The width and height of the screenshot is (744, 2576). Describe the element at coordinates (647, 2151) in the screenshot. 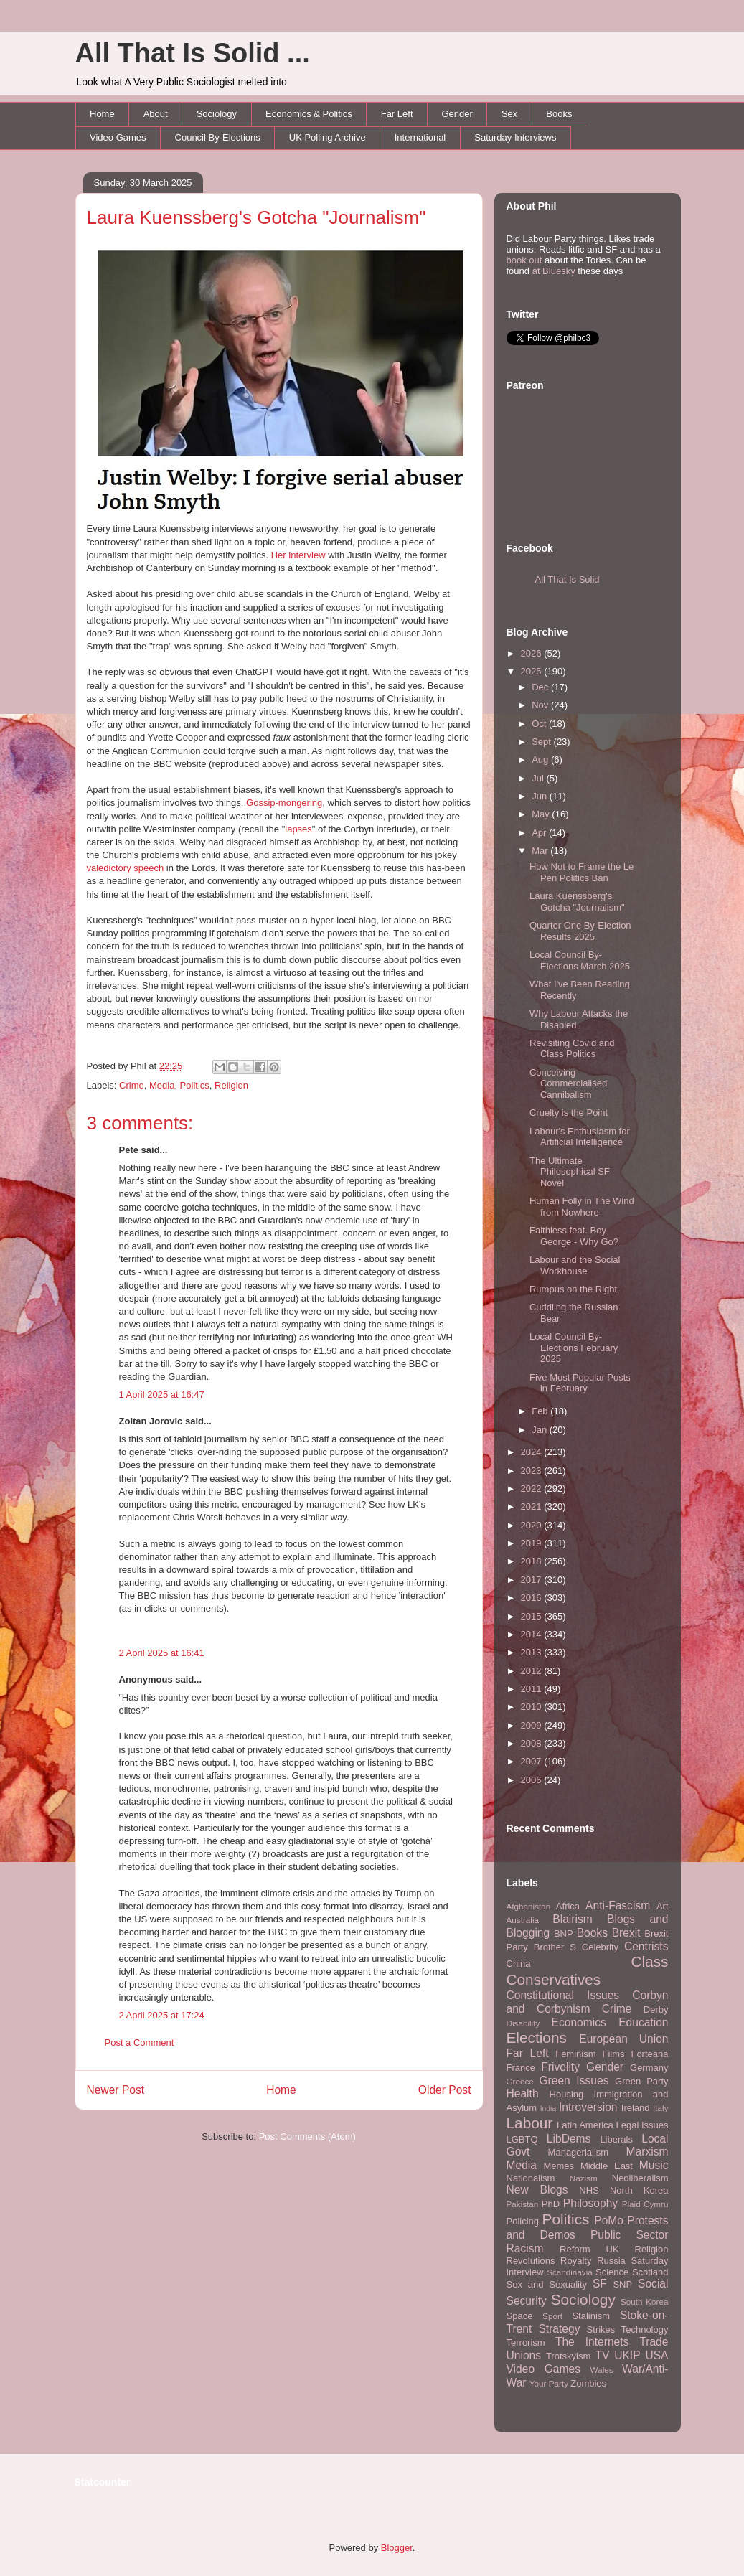

I see `Marxism` at that location.